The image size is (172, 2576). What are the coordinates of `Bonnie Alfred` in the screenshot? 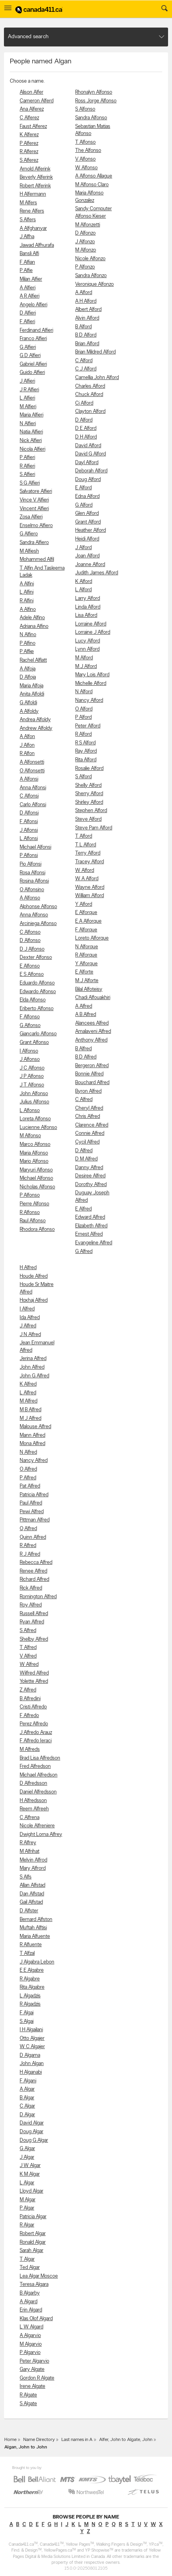 It's located at (89, 1074).